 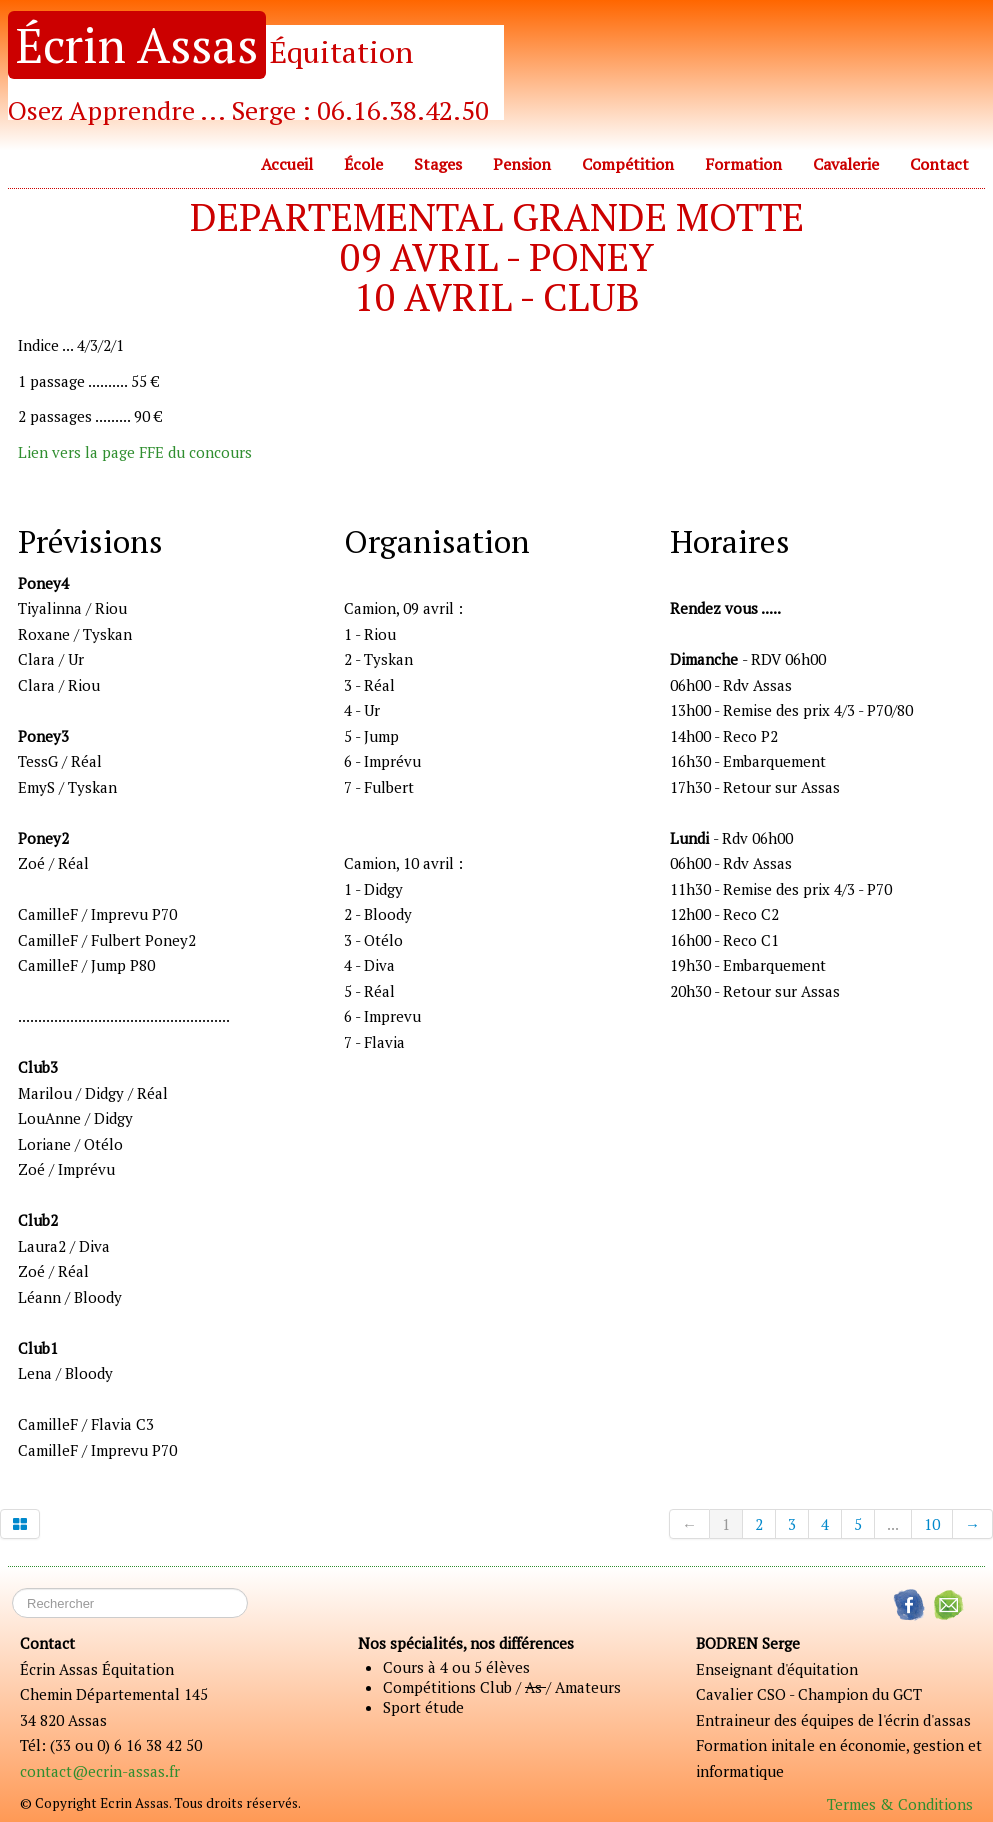 I want to click on Compétition, so click(x=628, y=164).